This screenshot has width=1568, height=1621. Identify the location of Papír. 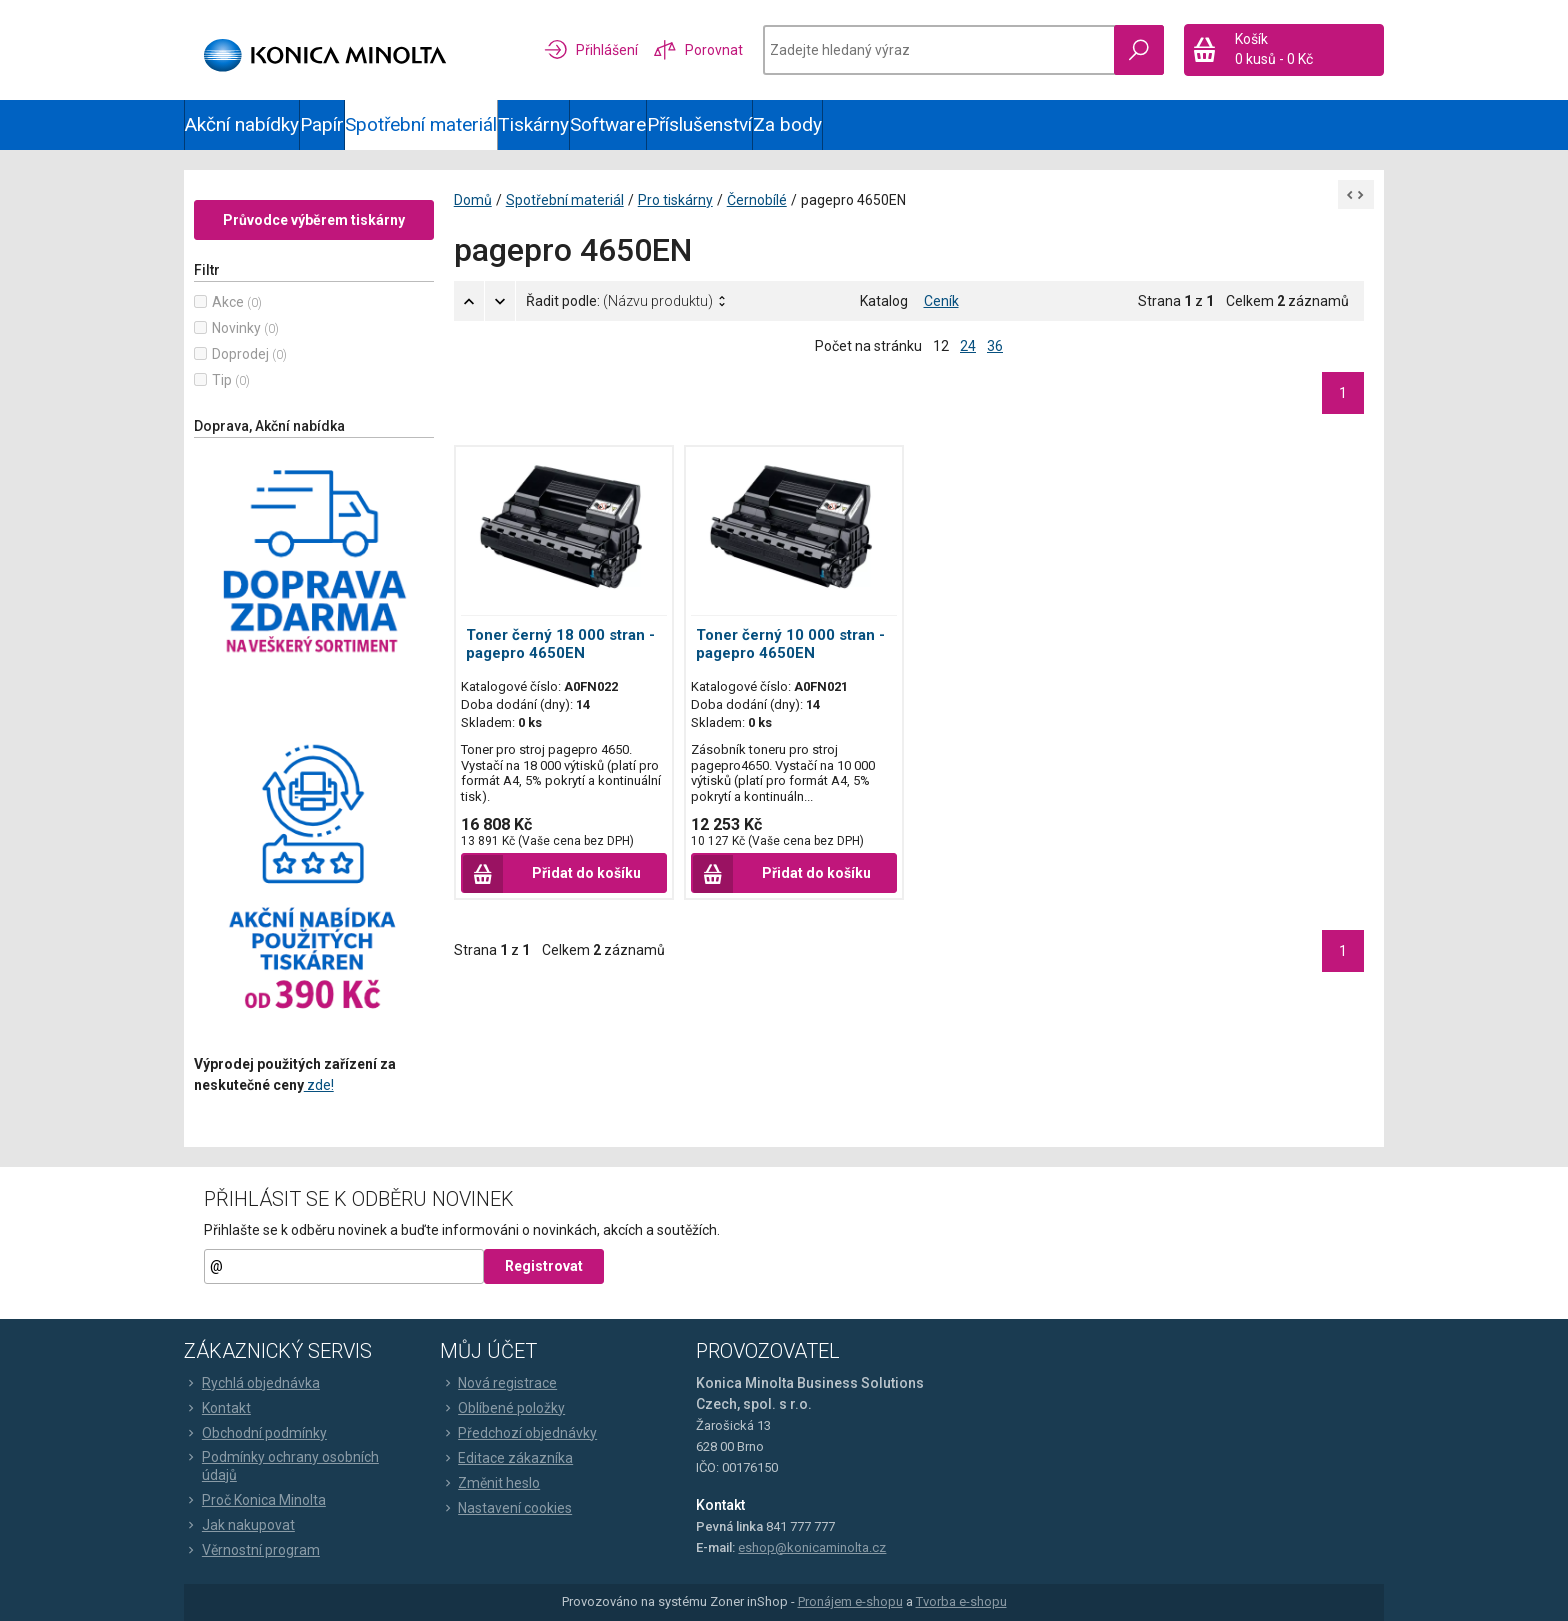
(322, 124).